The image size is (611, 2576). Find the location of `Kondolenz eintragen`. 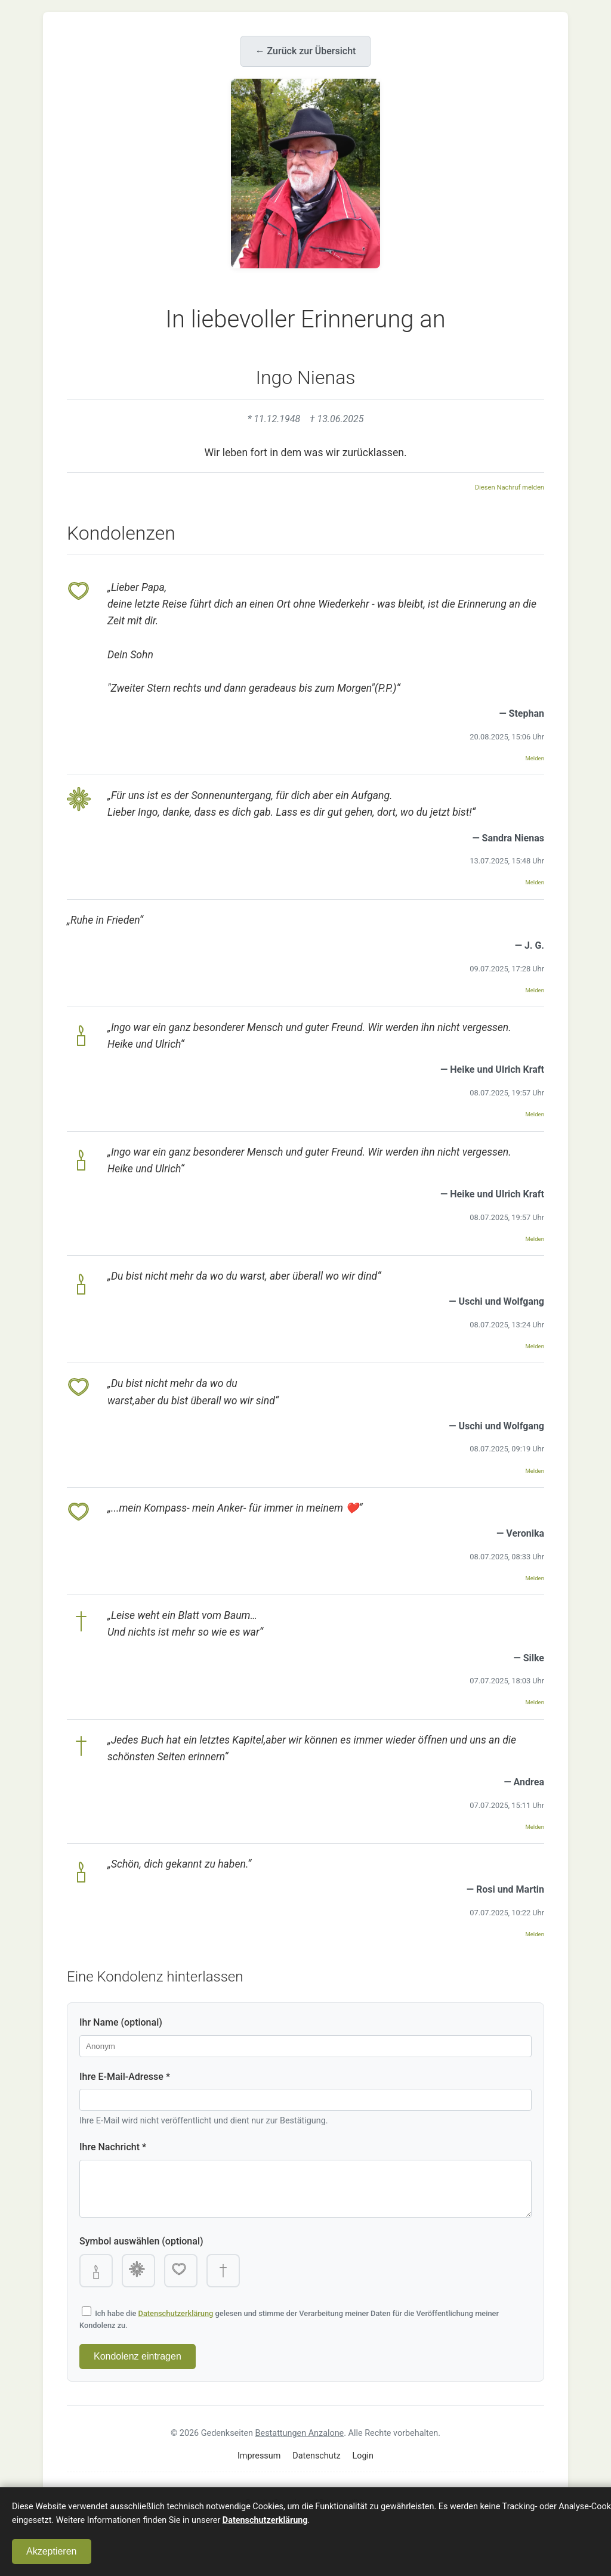

Kondolenz eintragen is located at coordinates (137, 2365).